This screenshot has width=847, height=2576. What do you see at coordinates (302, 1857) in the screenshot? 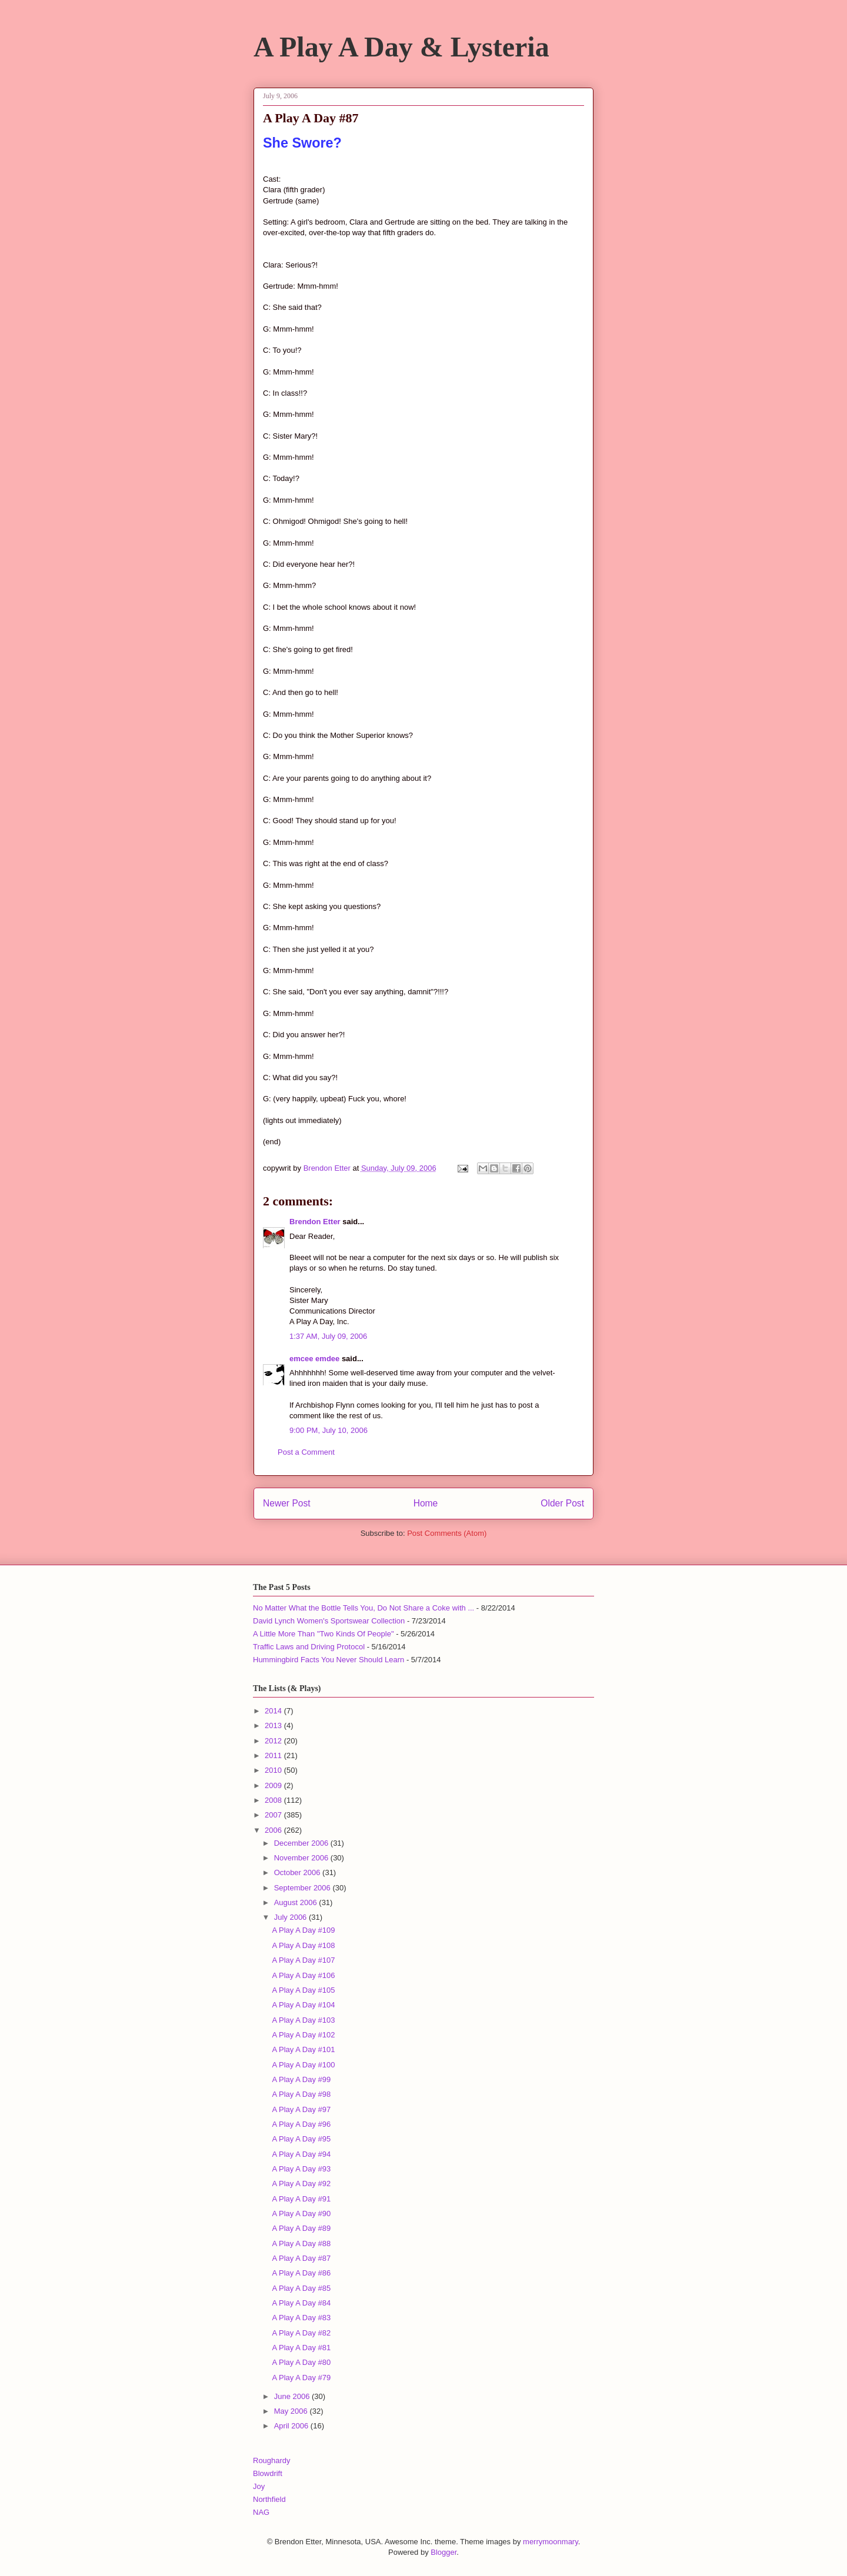
I see `November 2006` at bounding box center [302, 1857].